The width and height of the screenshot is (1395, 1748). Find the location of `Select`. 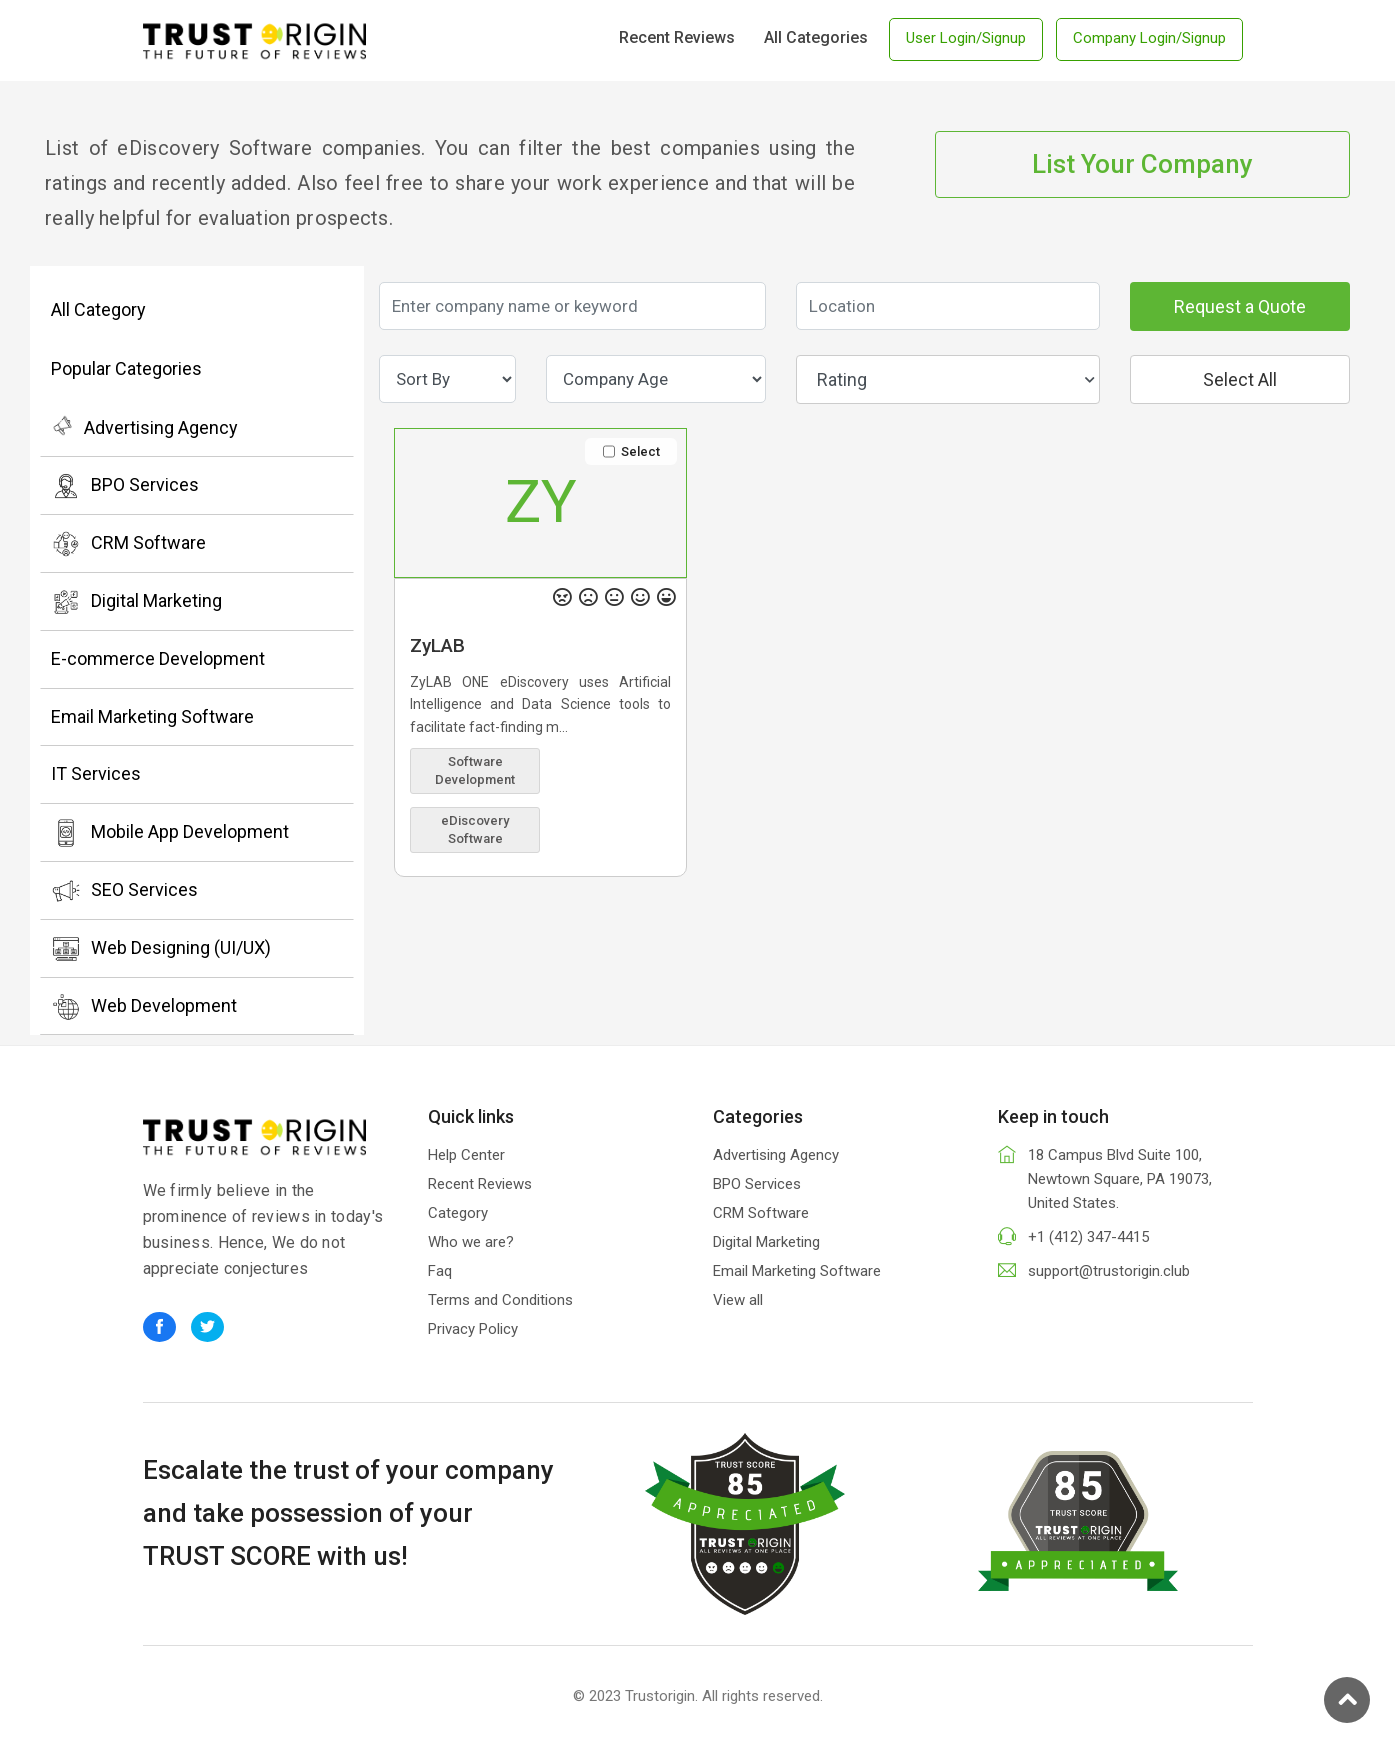

Select is located at coordinates (631, 451).